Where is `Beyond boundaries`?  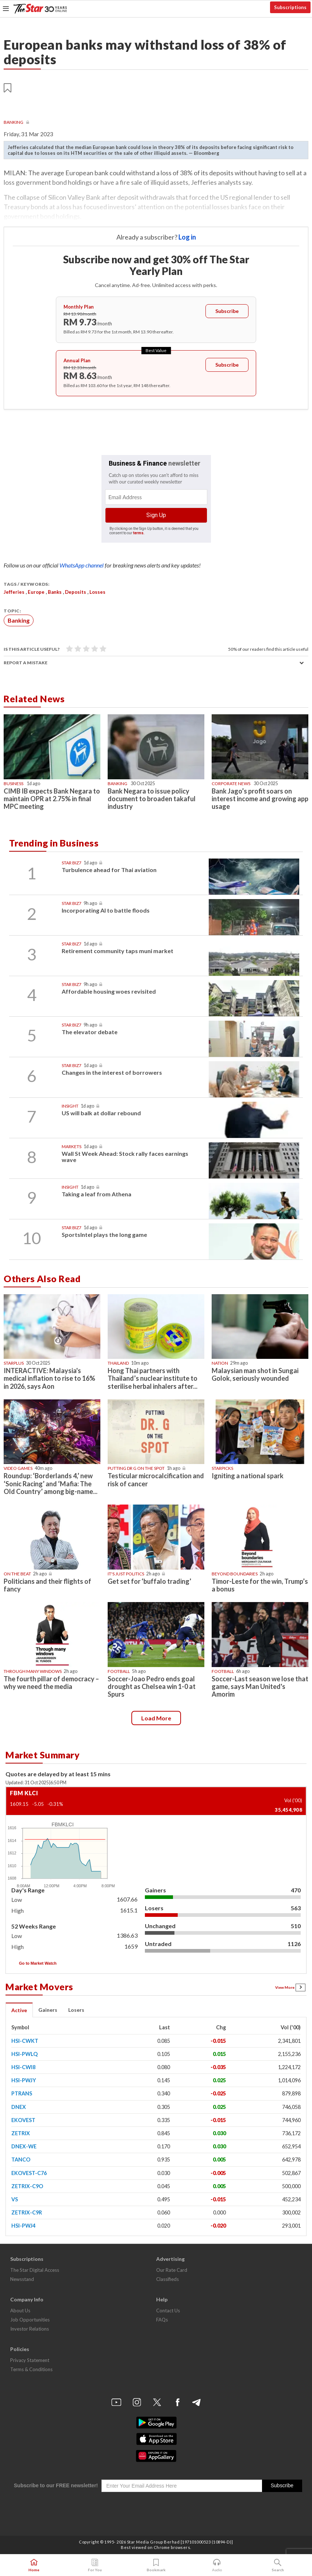
Beyond boundaries is located at coordinates (235, 1573).